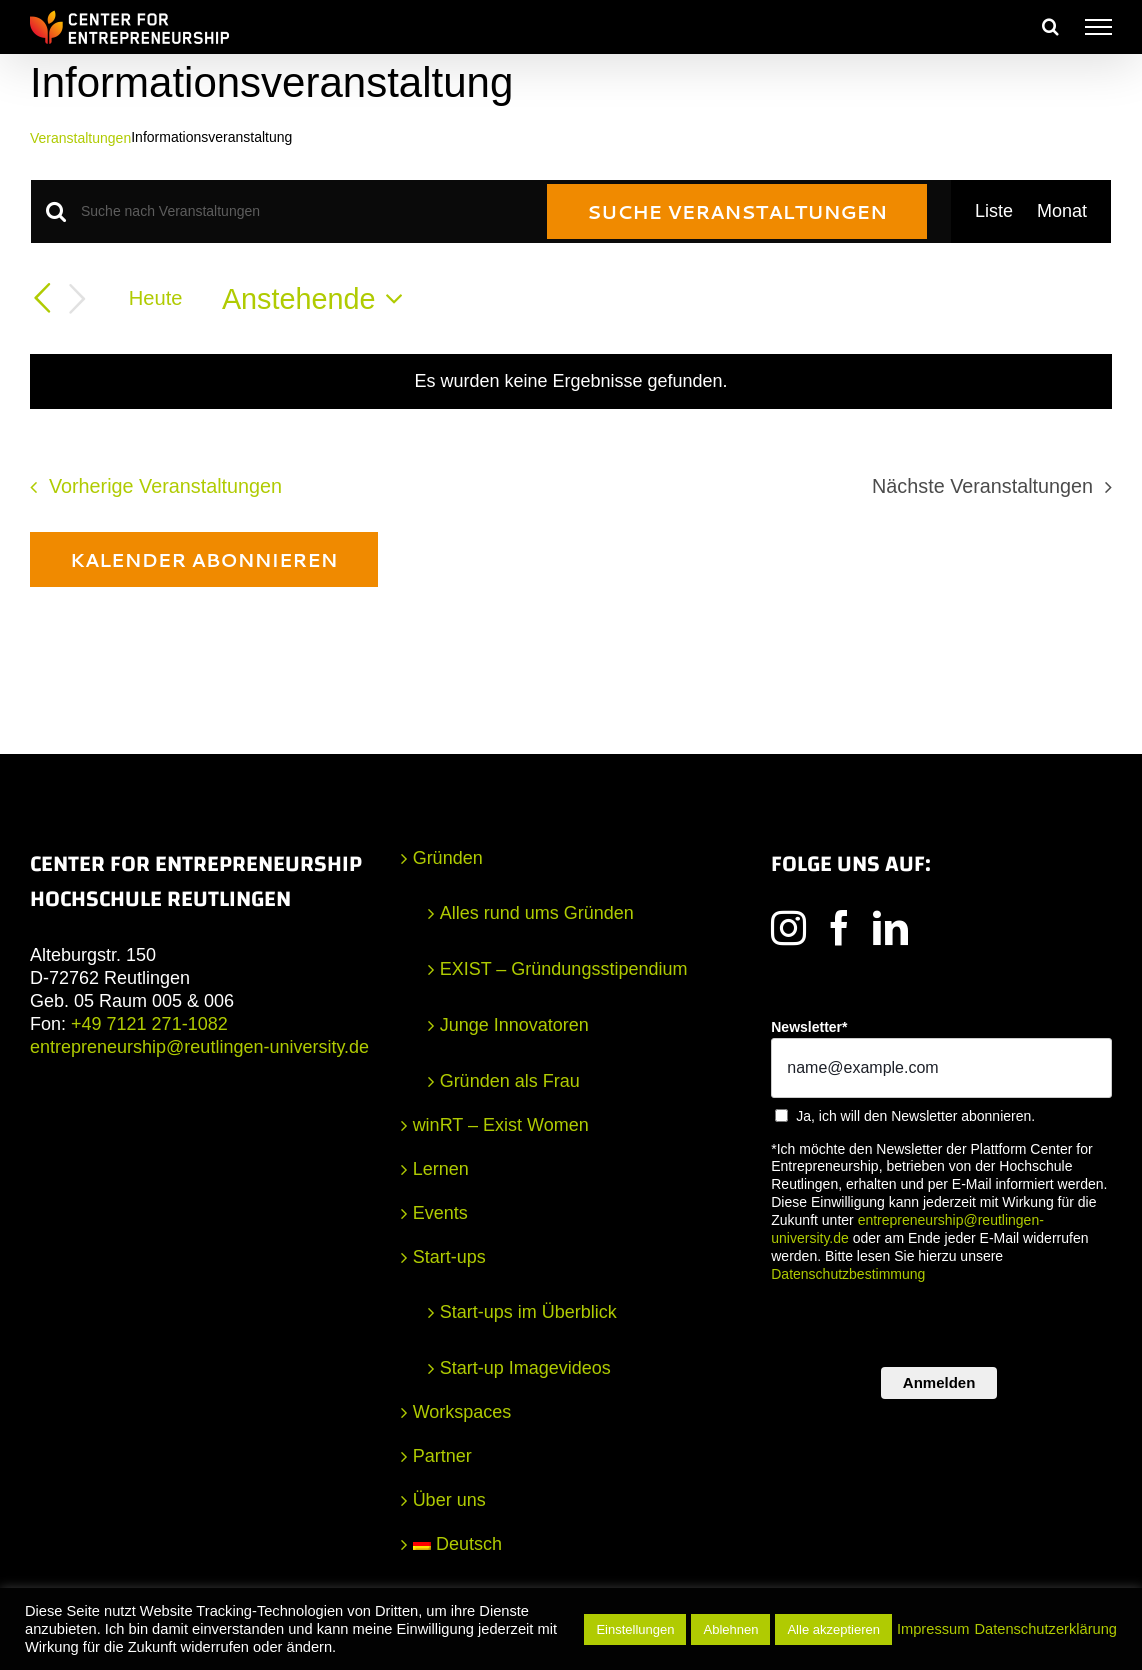 Image resolution: width=1142 pixels, height=1670 pixels. I want to click on [Nächste Veranstaltungen], so click(78, 299).